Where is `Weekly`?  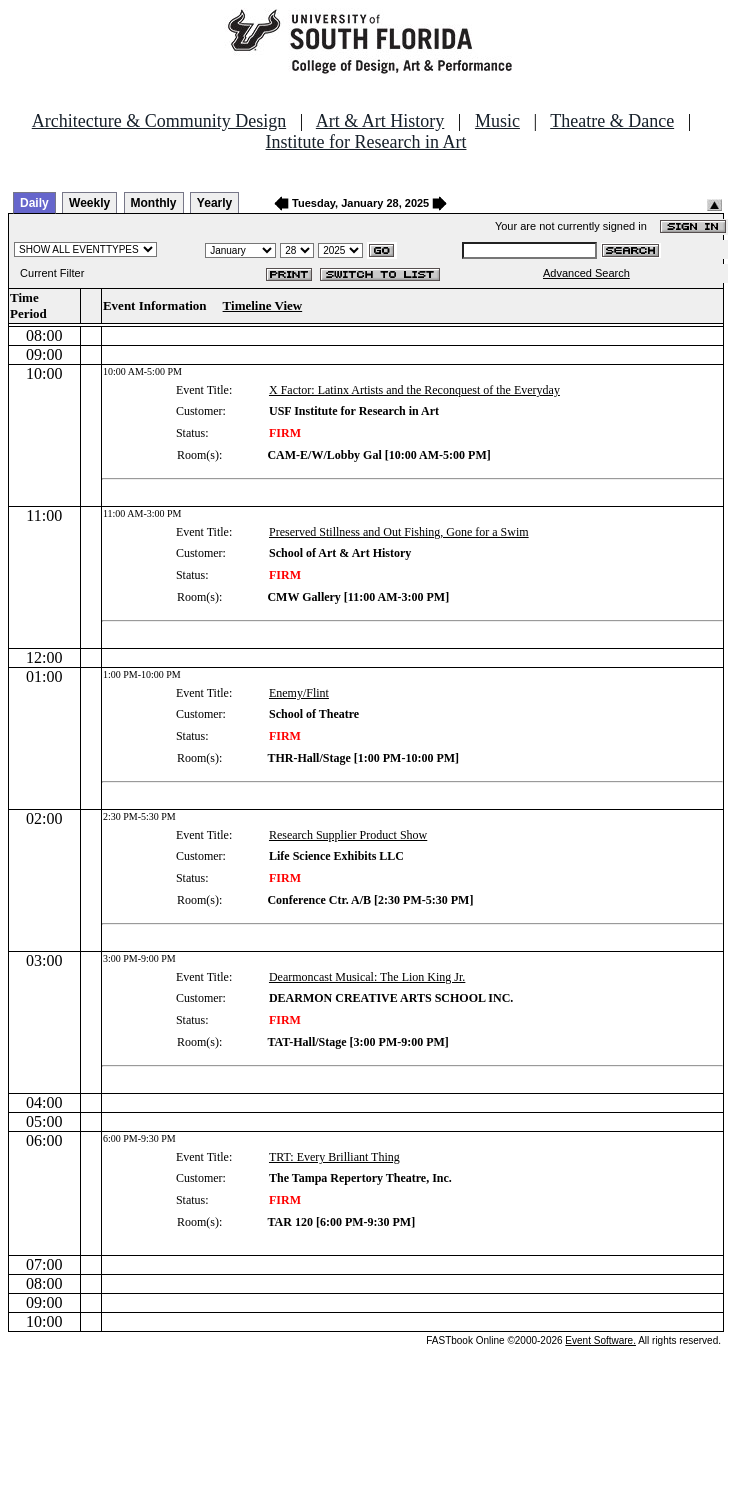
Weekly is located at coordinates (89, 203).